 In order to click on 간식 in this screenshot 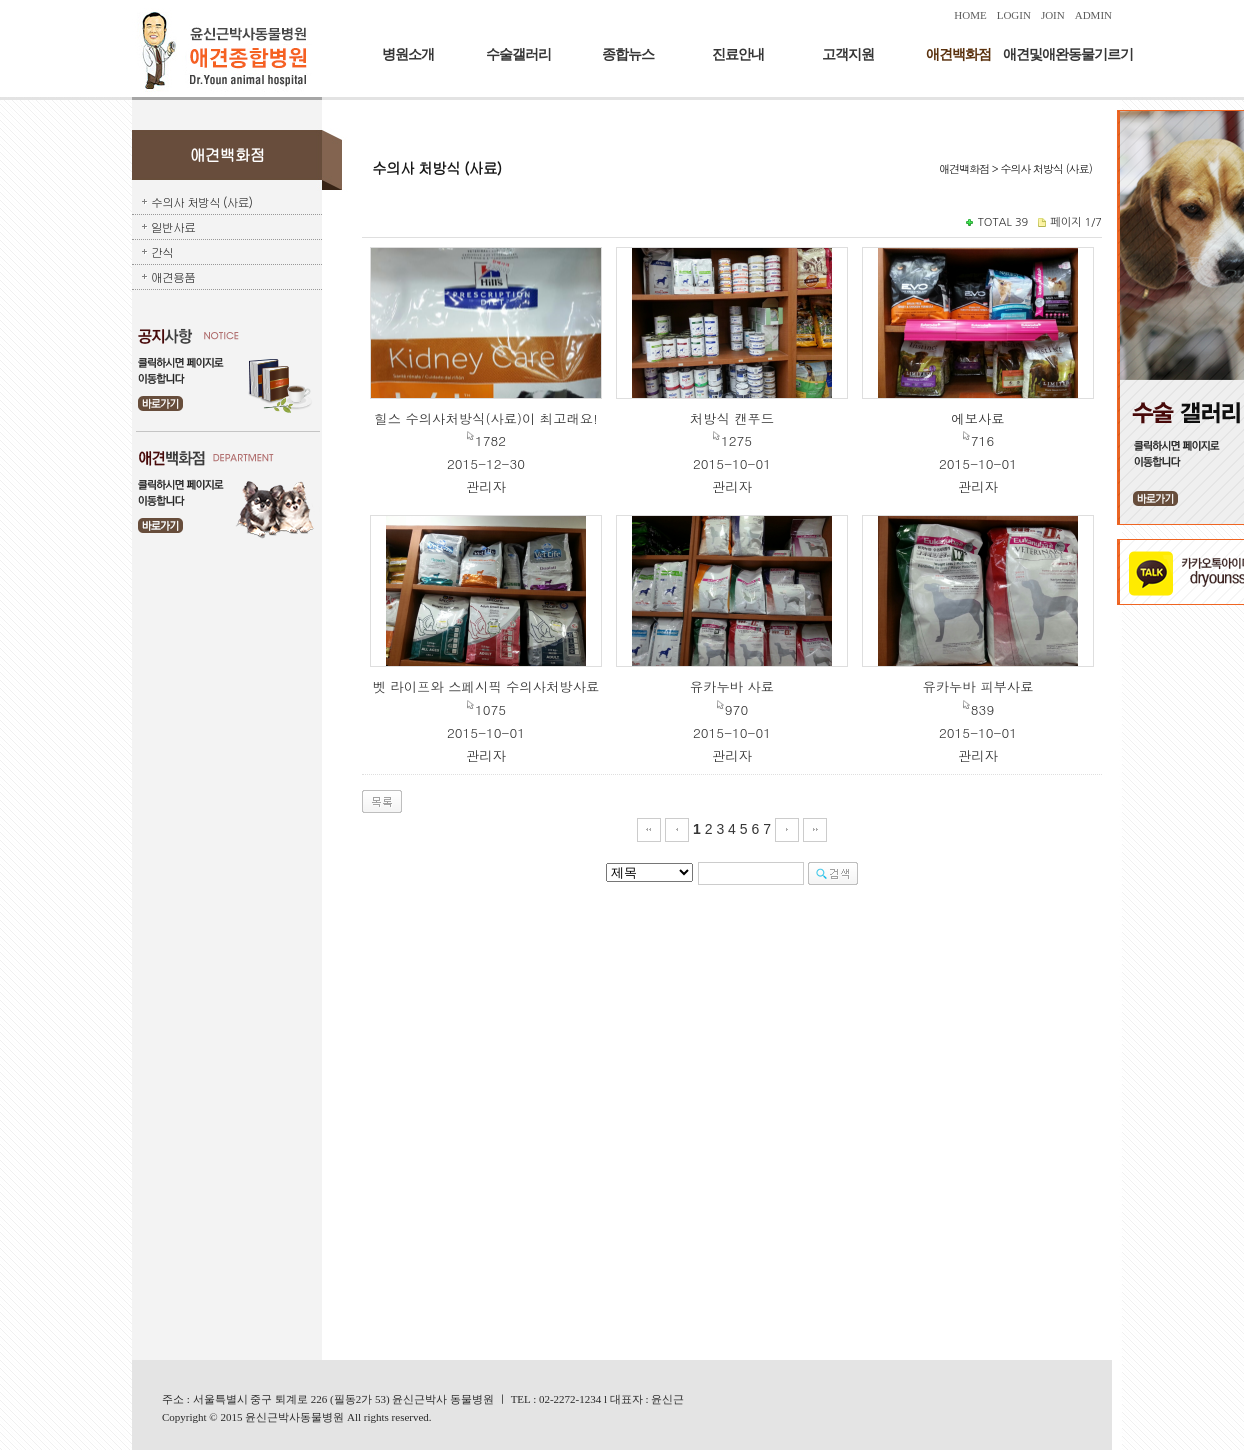, I will do `click(162, 251)`.